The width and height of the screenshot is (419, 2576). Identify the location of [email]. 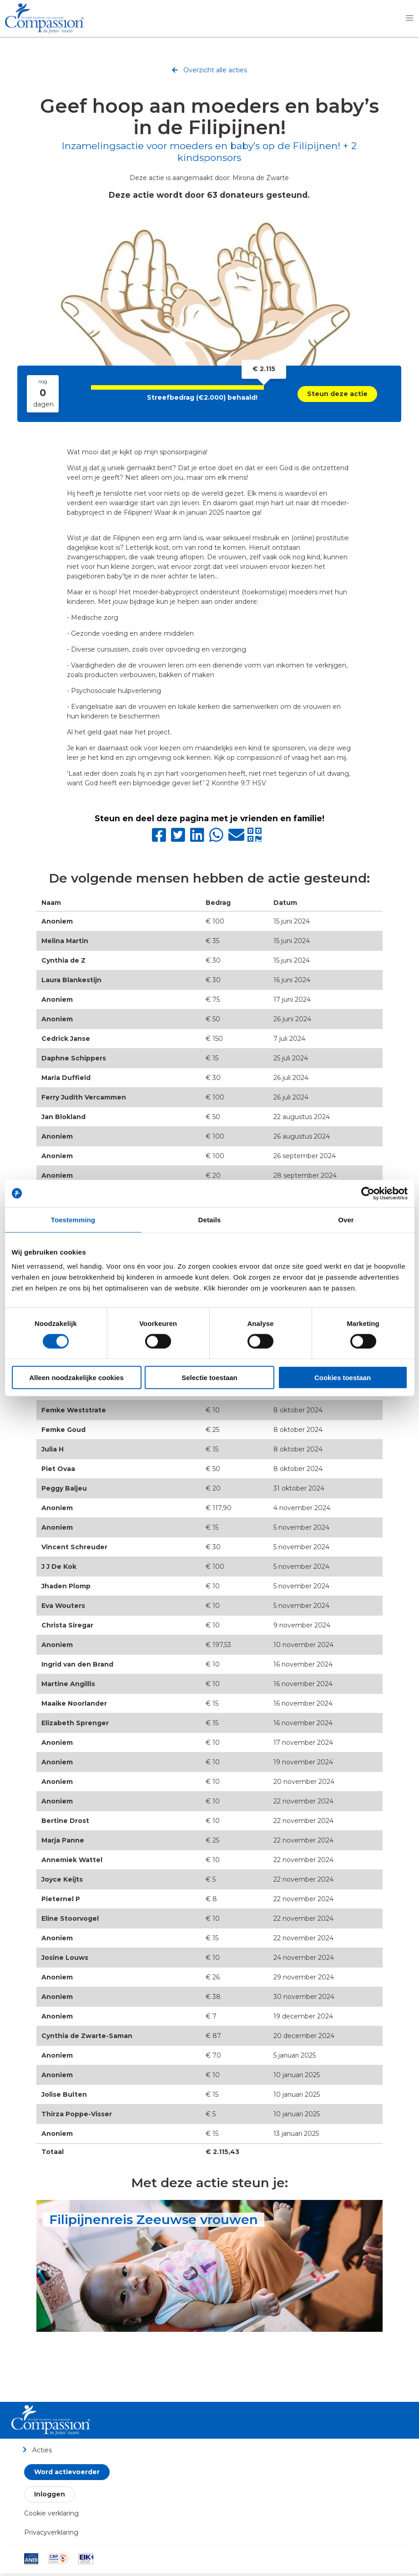
(237, 838).